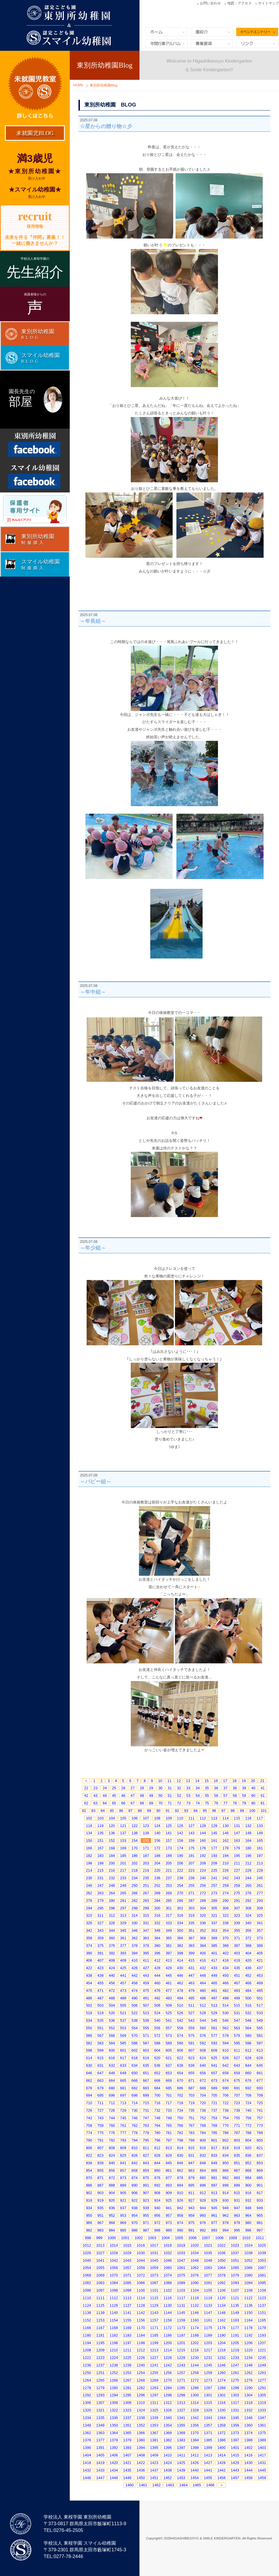 Image resolution: width=279 pixels, height=2576 pixels. I want to click on 998, so click(88, 2238).